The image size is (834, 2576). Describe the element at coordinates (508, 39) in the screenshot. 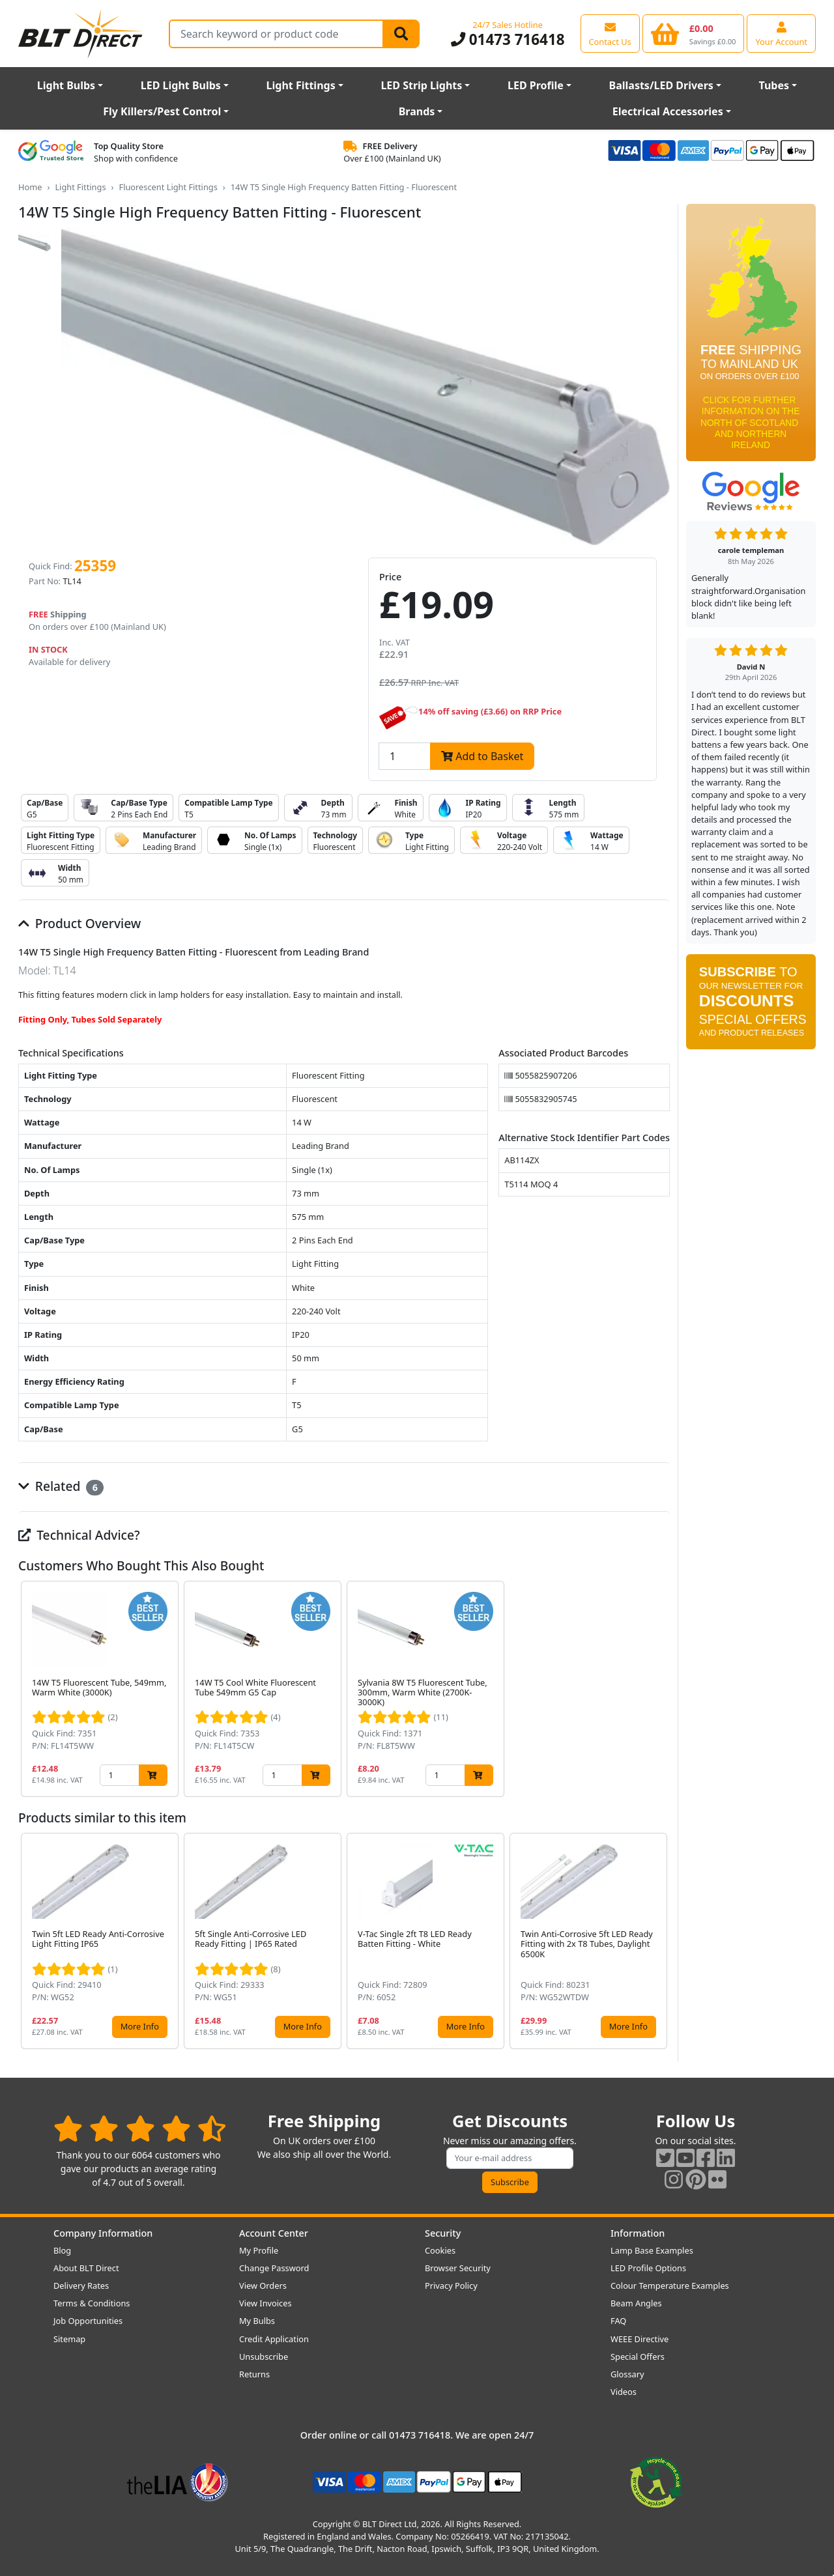

I see `01473 716418` at that location.